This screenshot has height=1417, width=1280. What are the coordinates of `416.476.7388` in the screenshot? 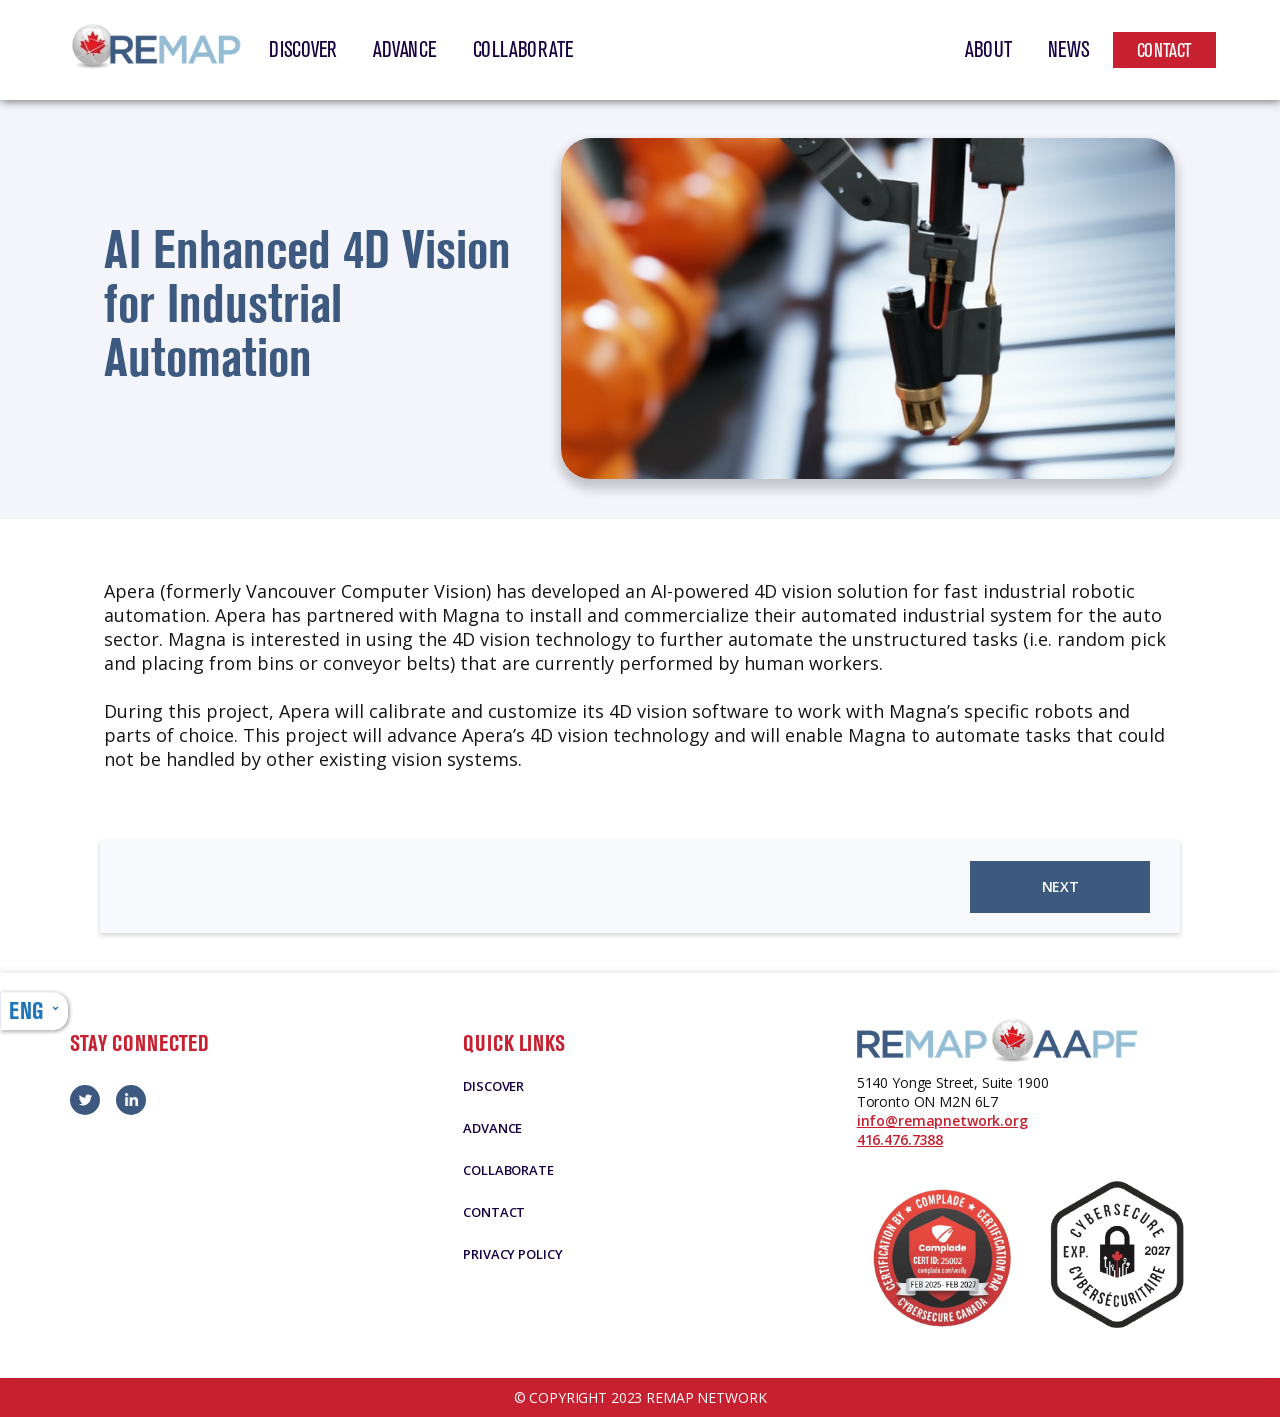 It's located at (900, 1139).